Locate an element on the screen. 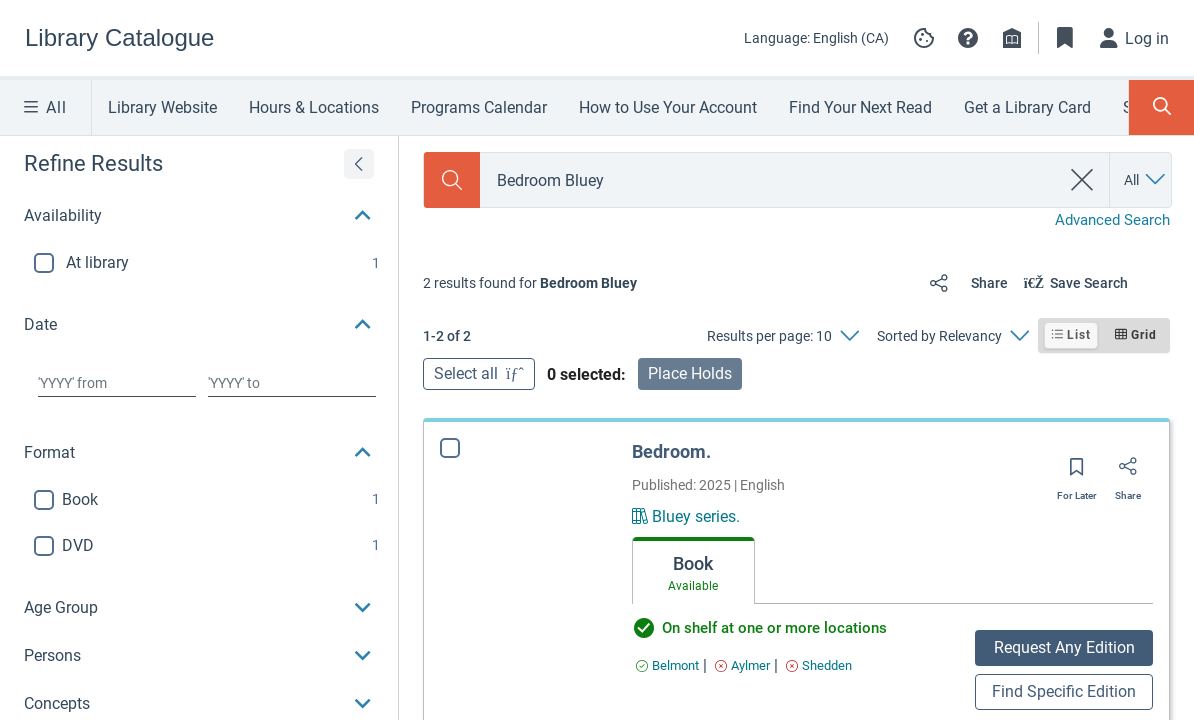 The image size is (1194, 720). How to Use Your Account is located at coordinates (668, 107).